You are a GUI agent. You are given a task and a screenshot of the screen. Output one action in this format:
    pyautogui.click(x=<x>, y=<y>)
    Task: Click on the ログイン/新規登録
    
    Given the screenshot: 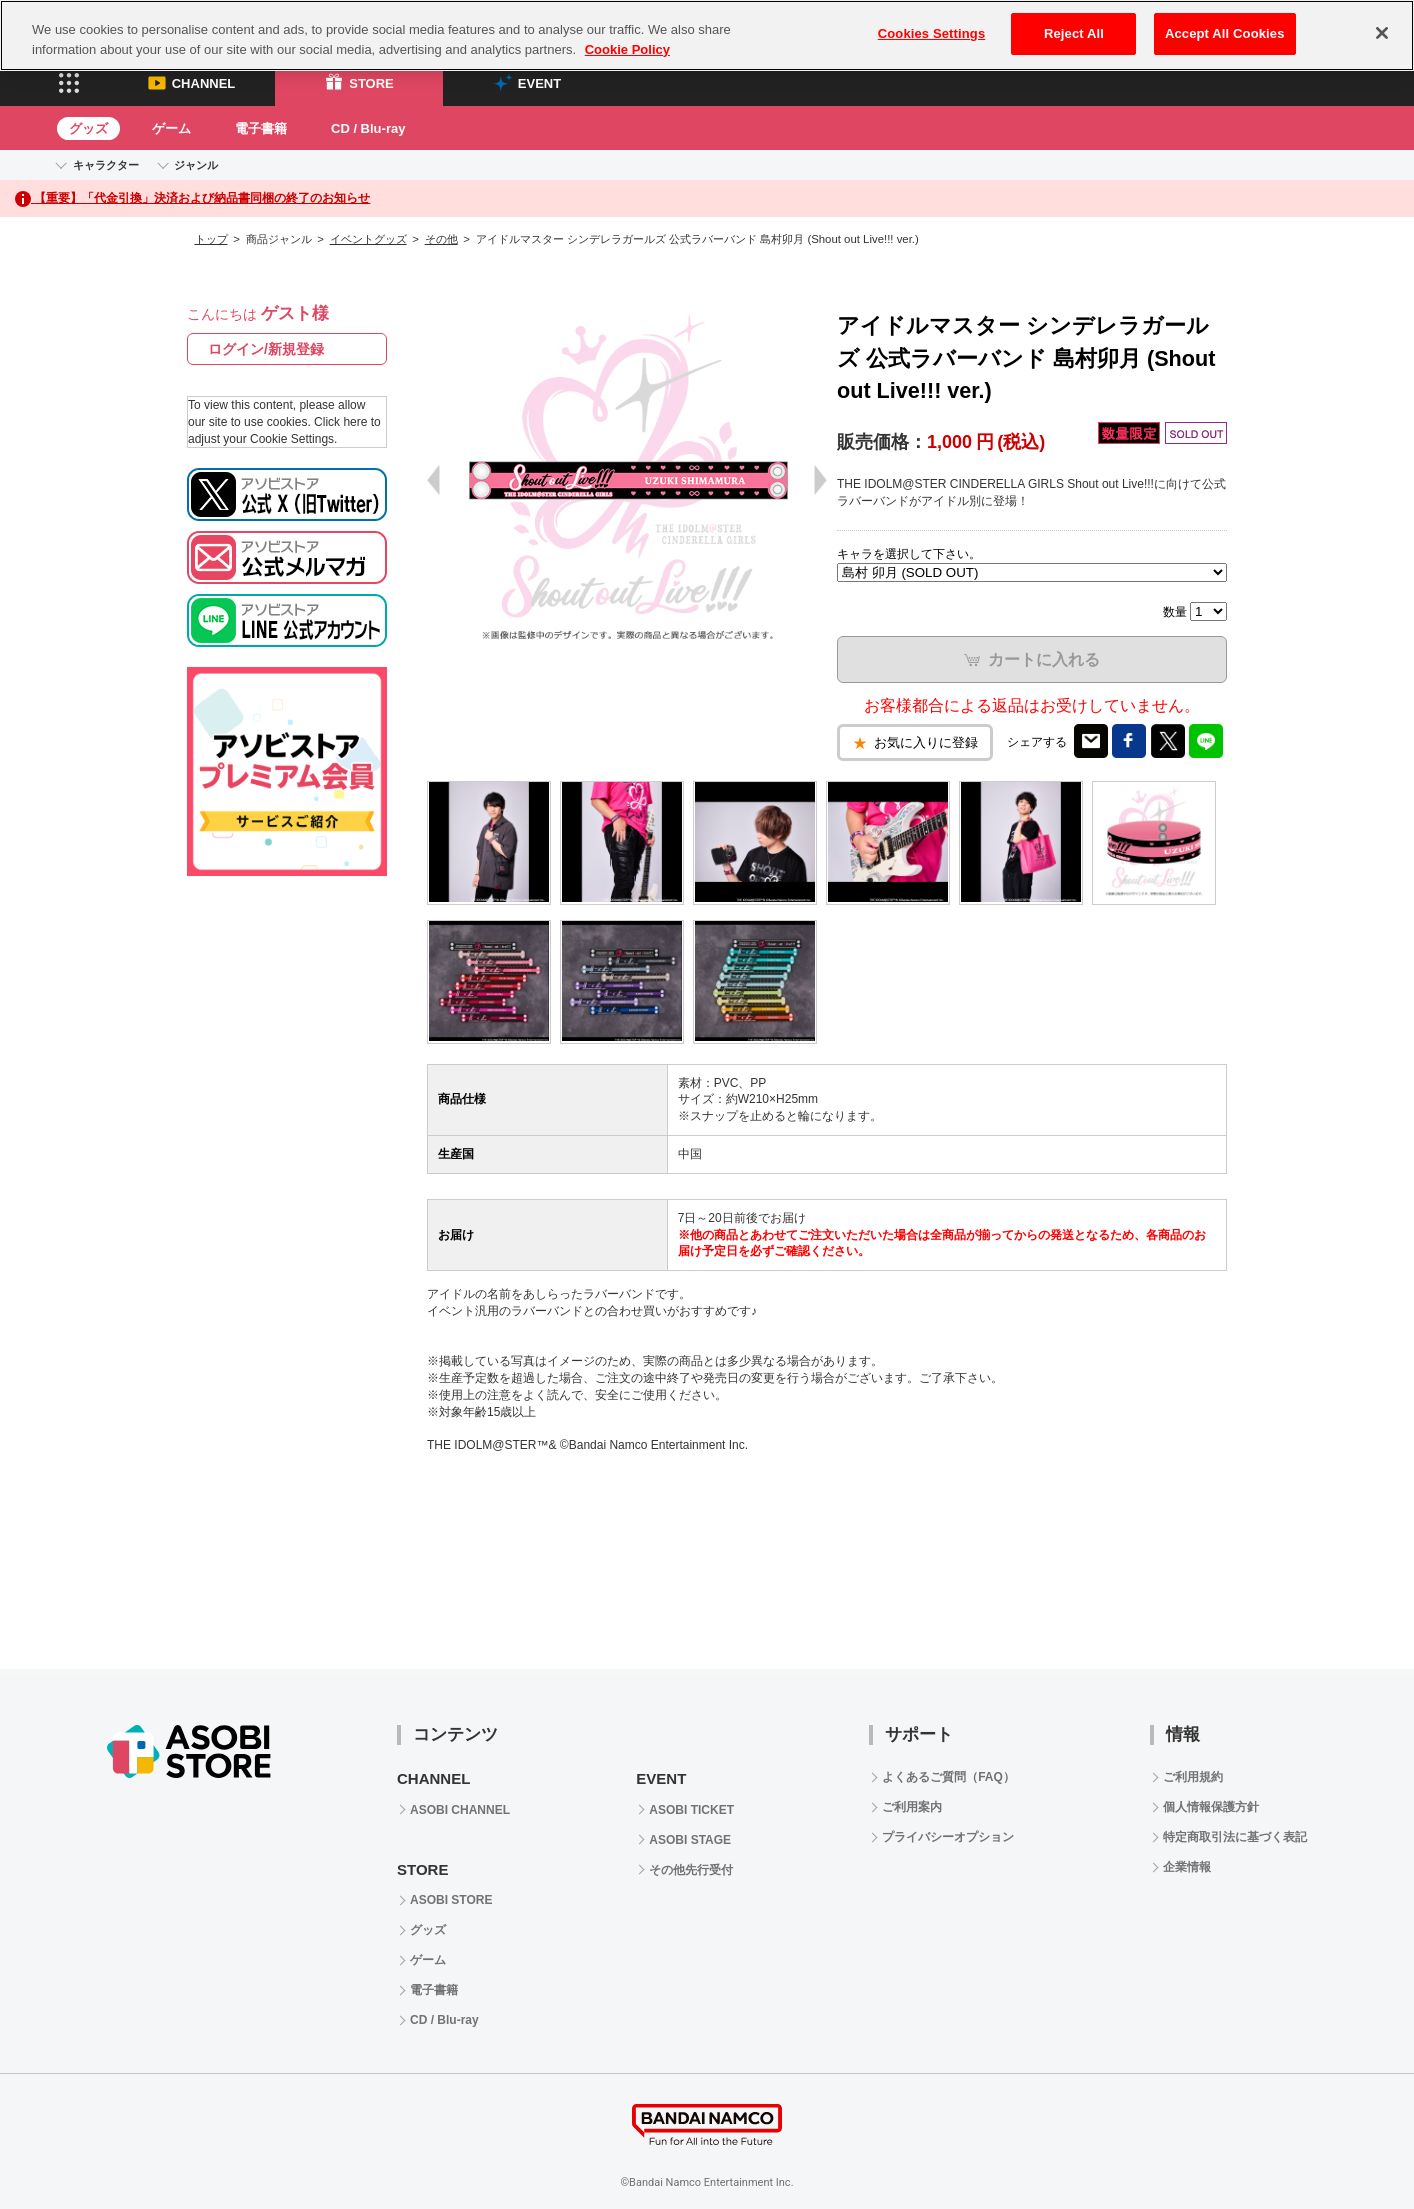 What is the action you would take?
    pyautogui.click(x=266, y=349)
    